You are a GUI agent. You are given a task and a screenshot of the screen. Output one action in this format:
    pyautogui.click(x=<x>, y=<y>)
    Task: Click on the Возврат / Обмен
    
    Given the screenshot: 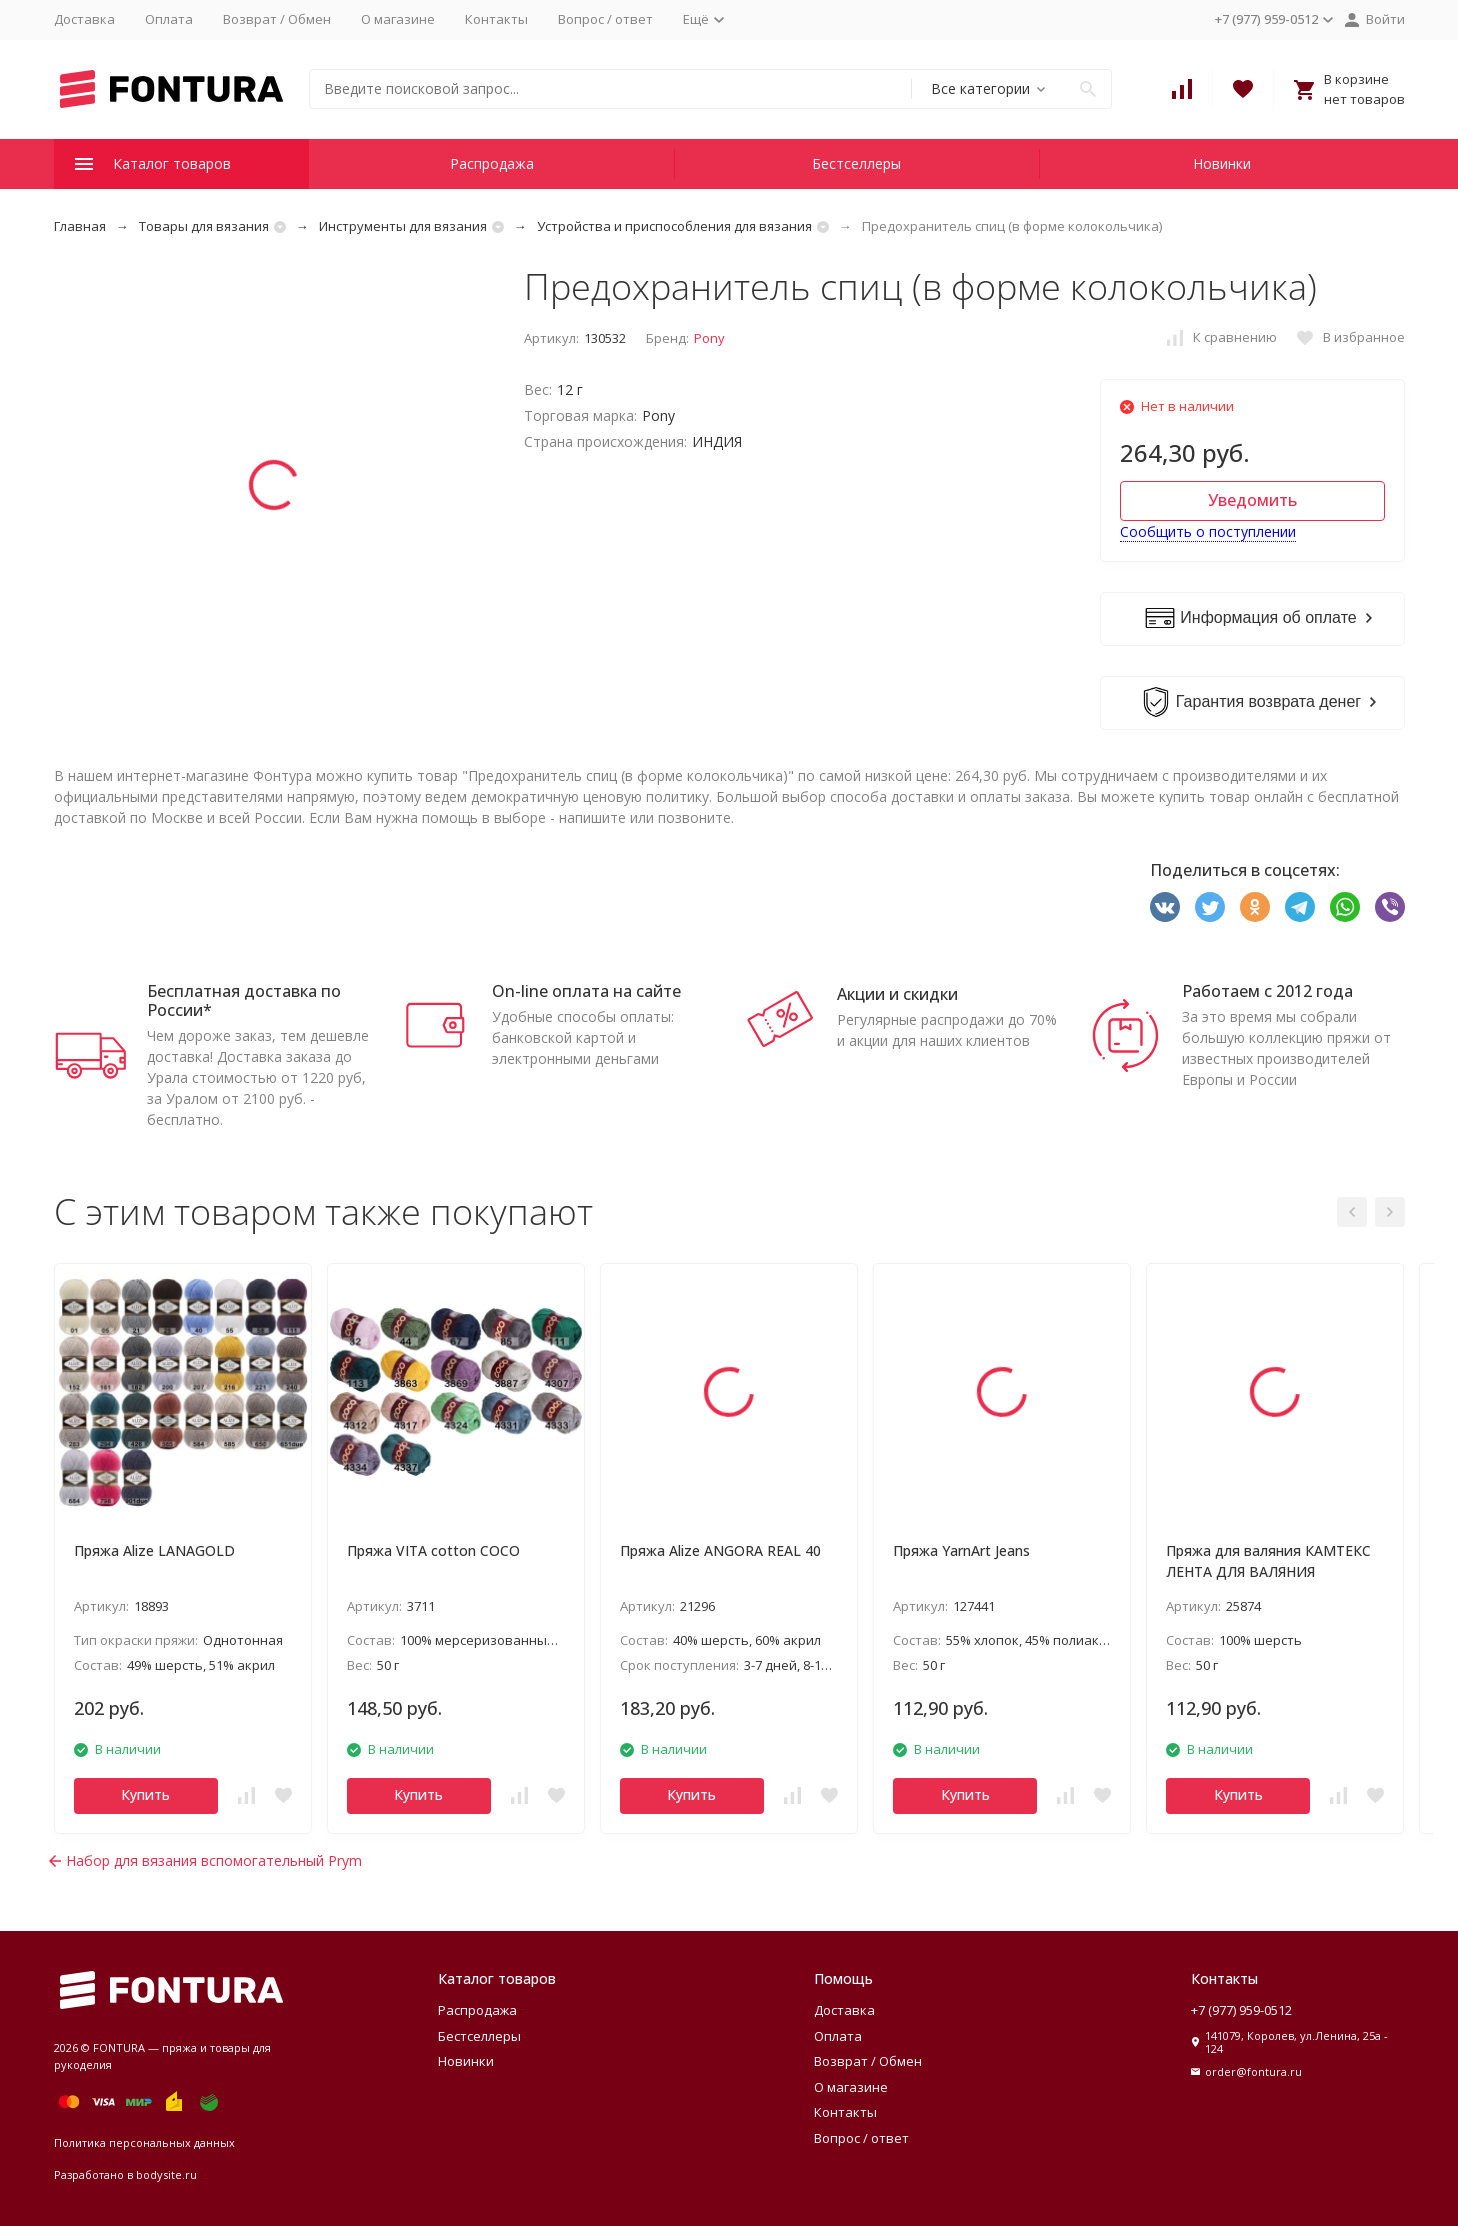 What is the action you would take?
    pyautogui.click(x=277, y=19)
    